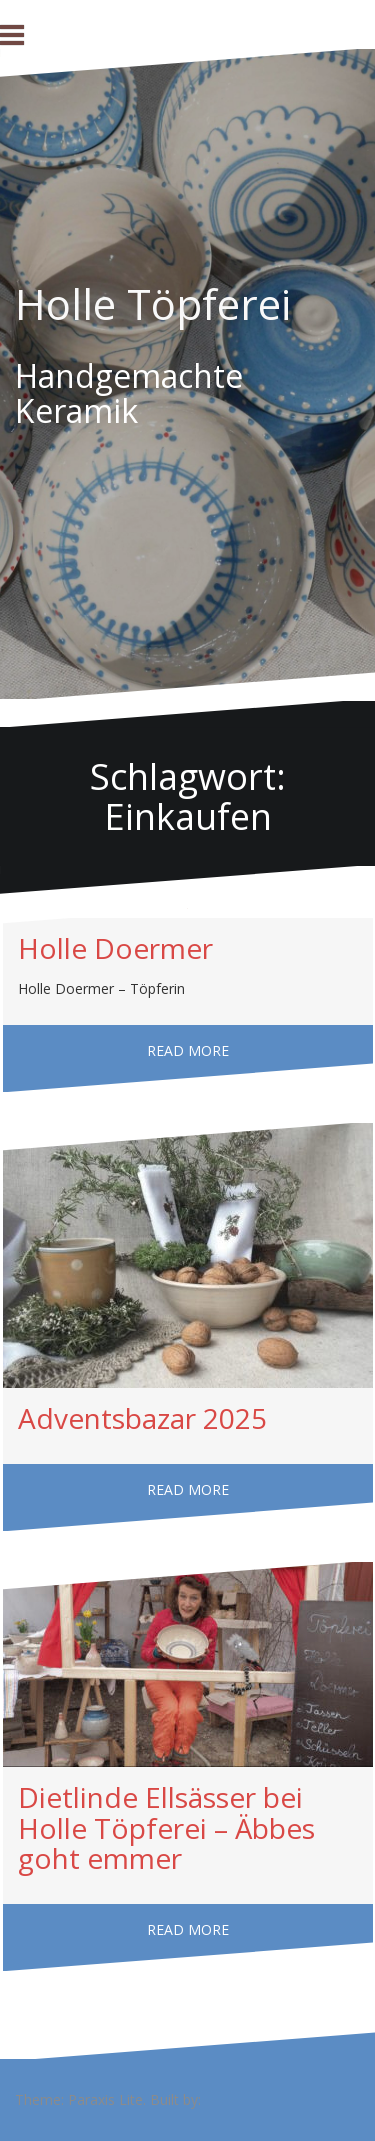 This screenshot has height=2141, width=375. I want to click on Dietlinde Ellsässer bei Holle Töpferei – Äbbes goht emmer, so click(166, 1828).